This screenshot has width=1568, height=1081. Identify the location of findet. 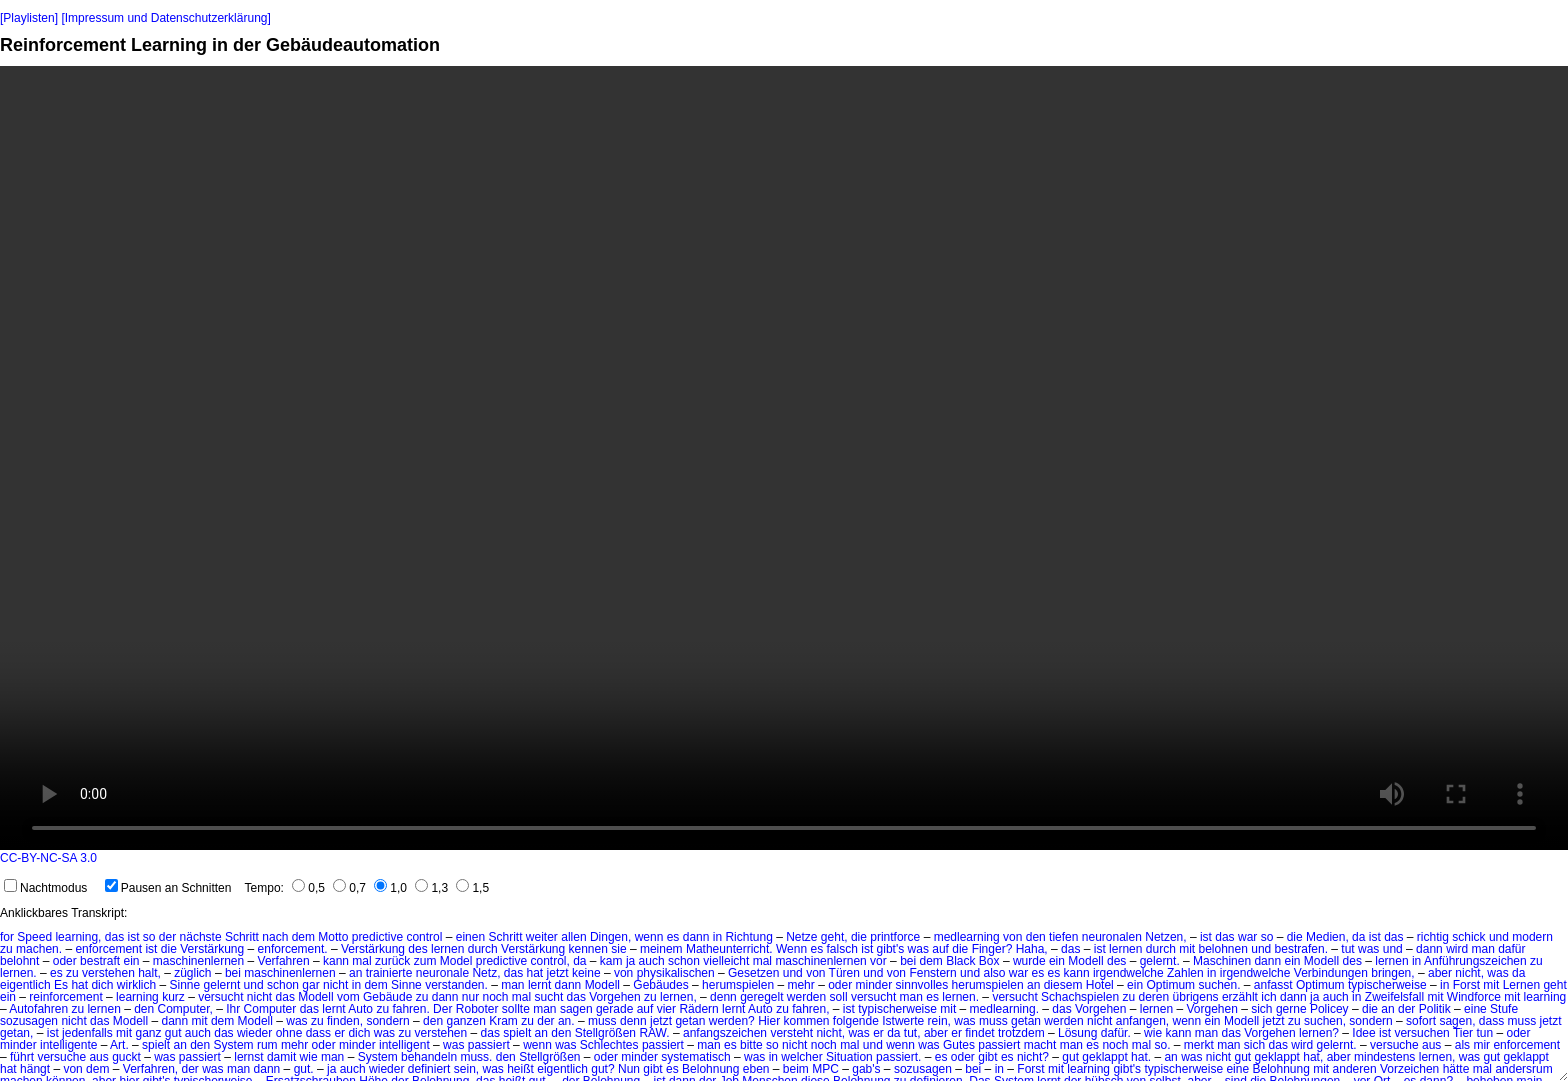
(979, 1033).